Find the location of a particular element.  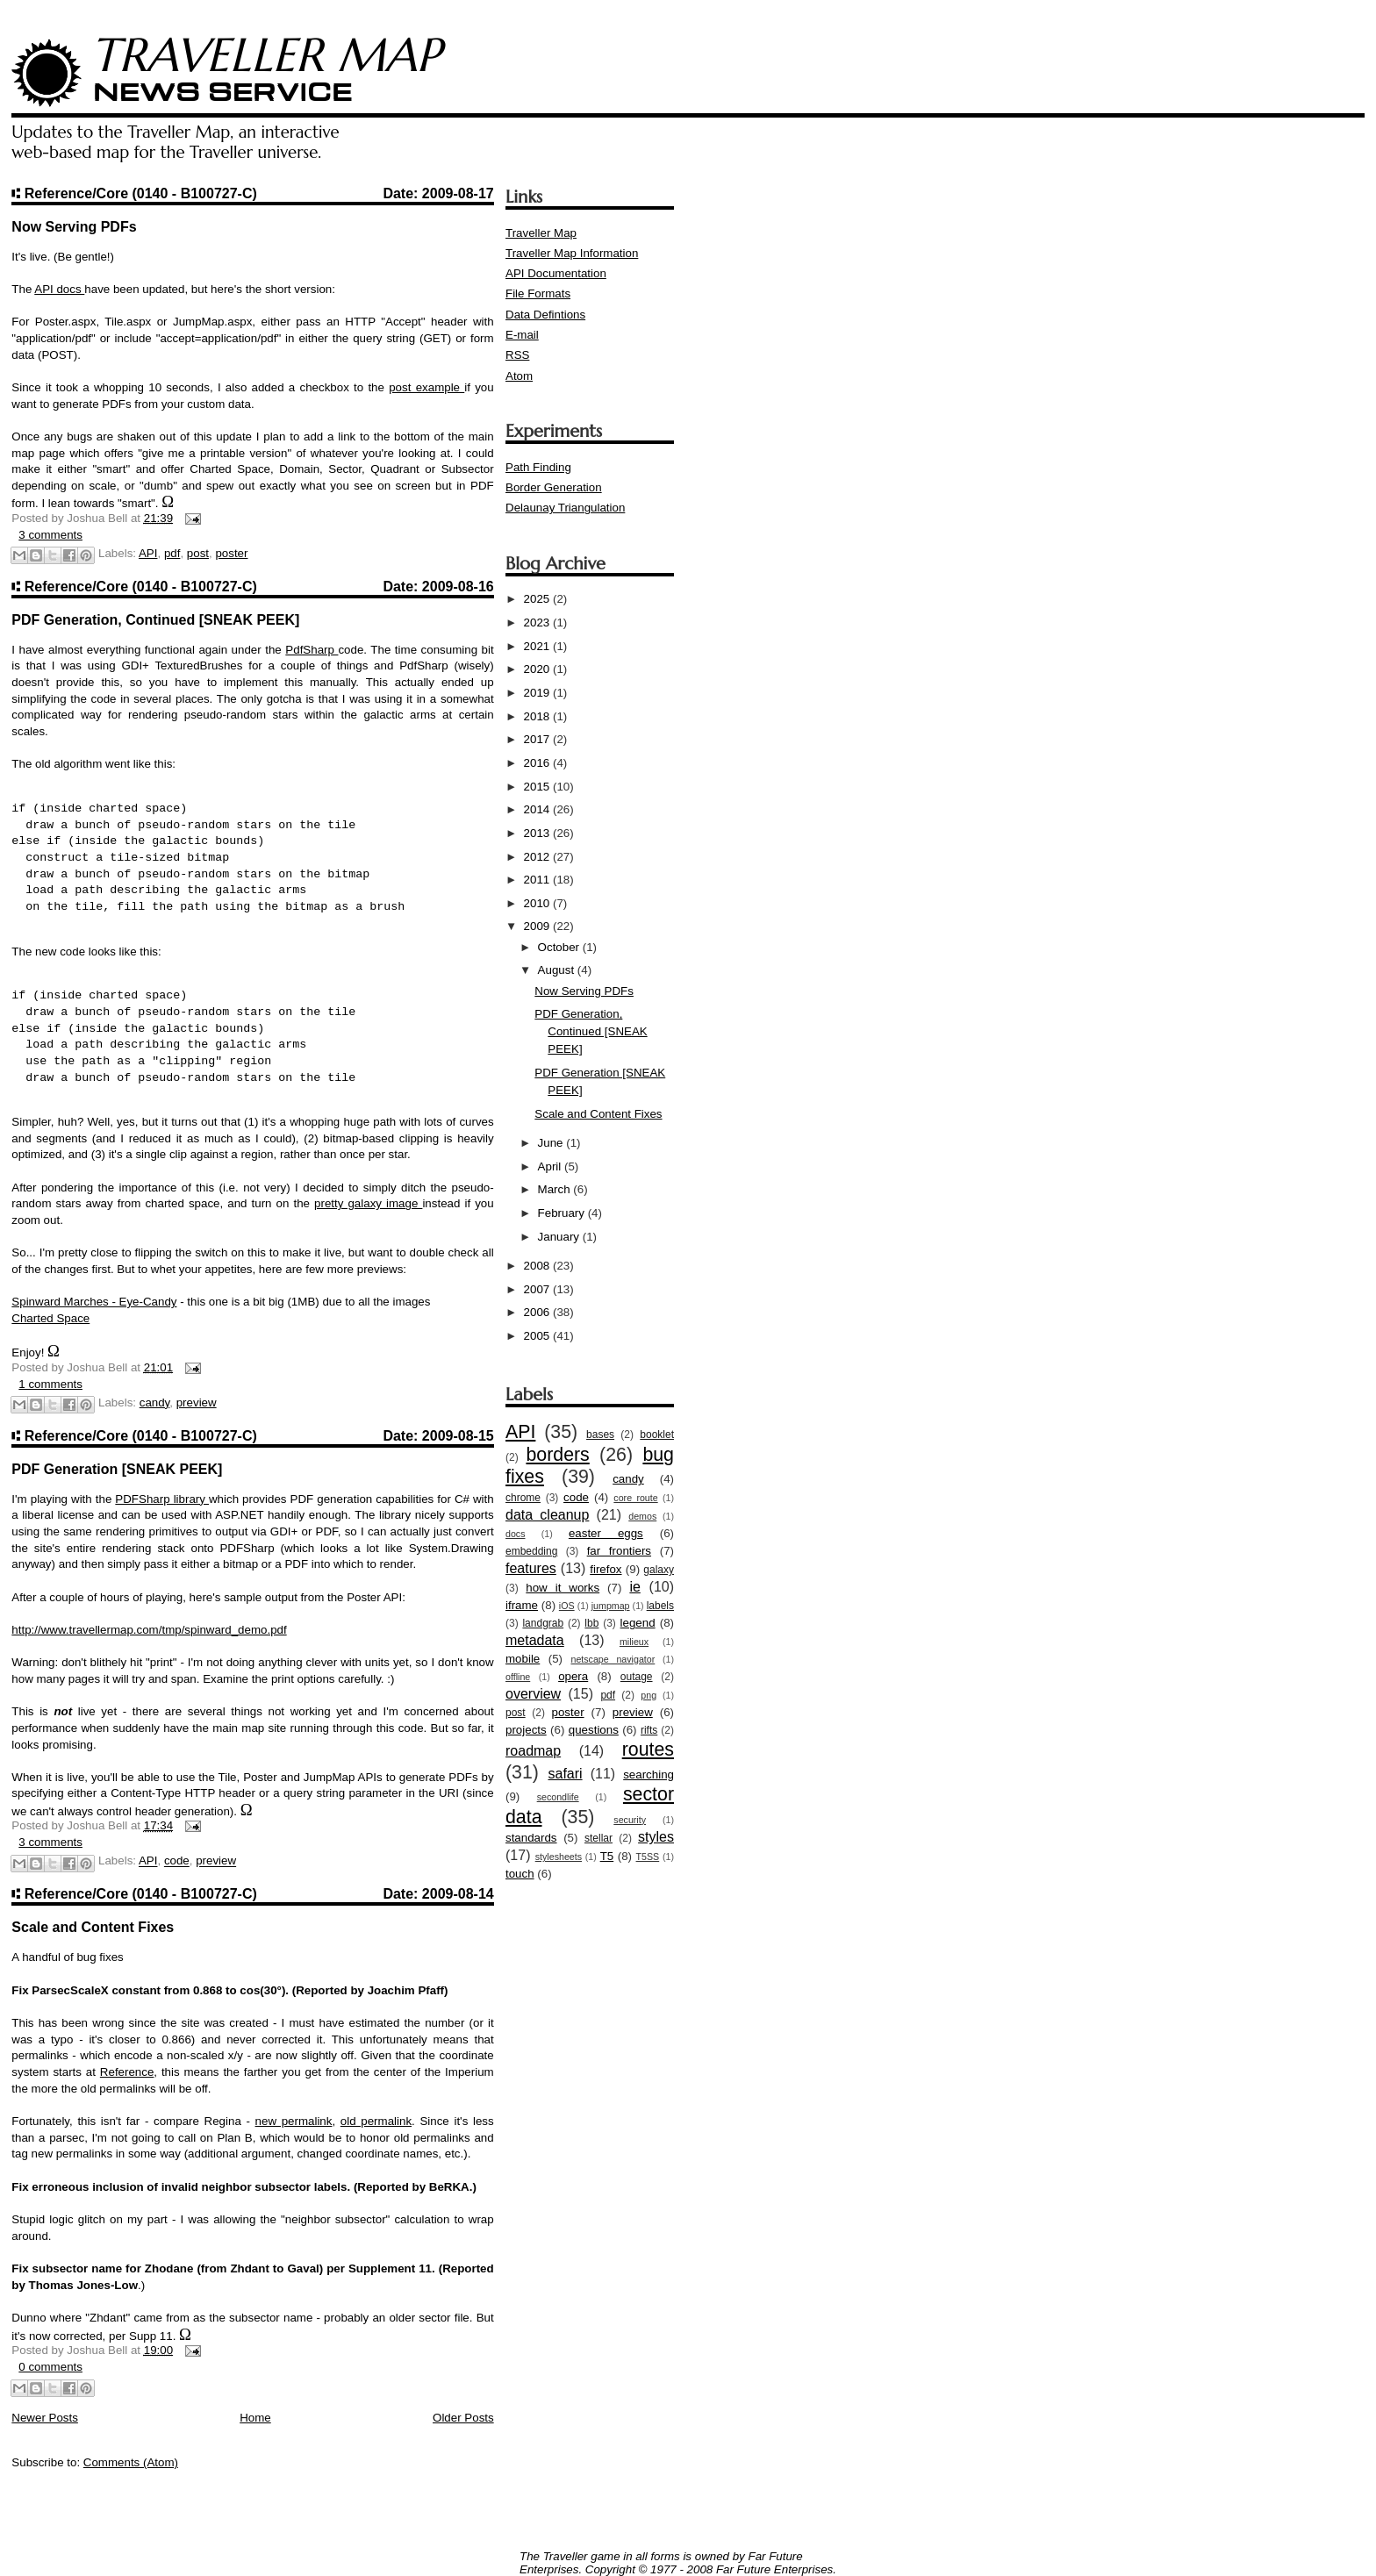

galaxy is located at coordinates (658, 1569).